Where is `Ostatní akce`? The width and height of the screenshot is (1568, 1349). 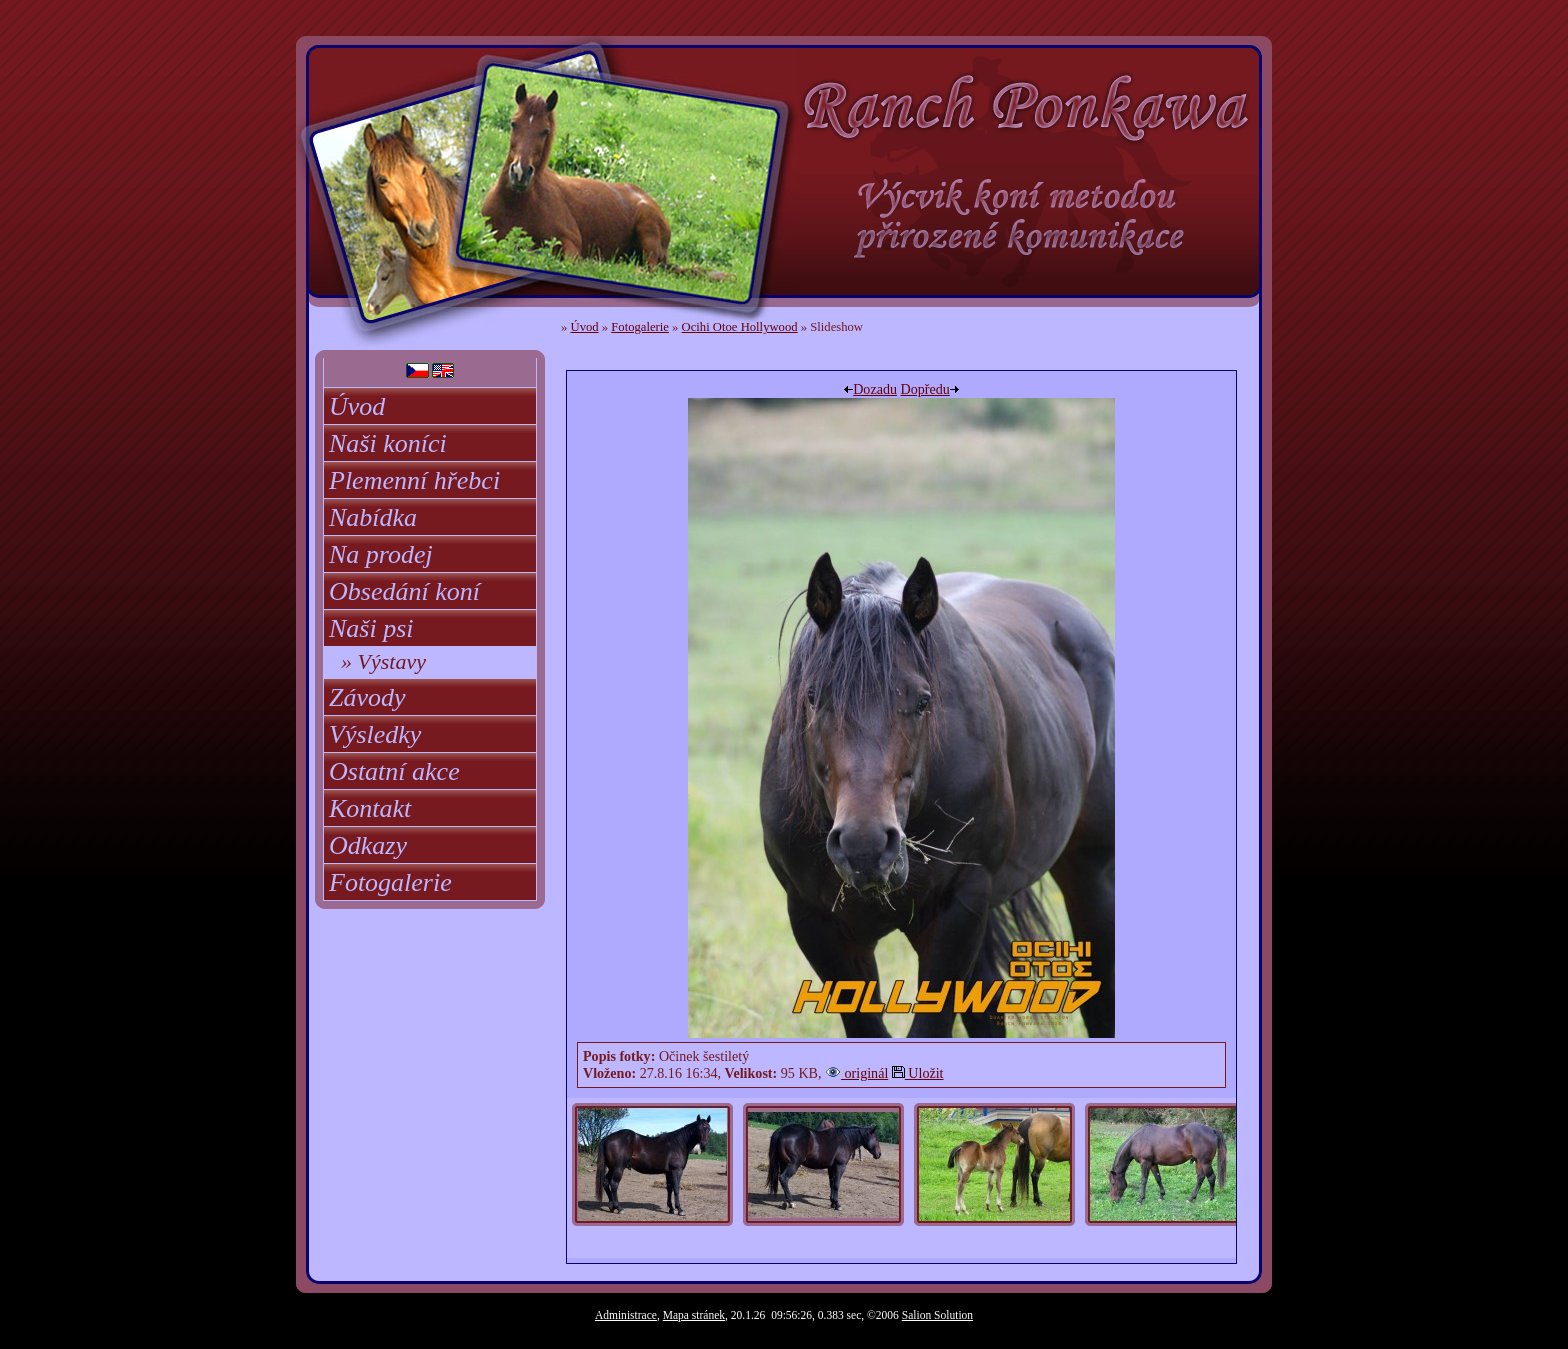
Ostatní akce is located at coordinates (394, 771).